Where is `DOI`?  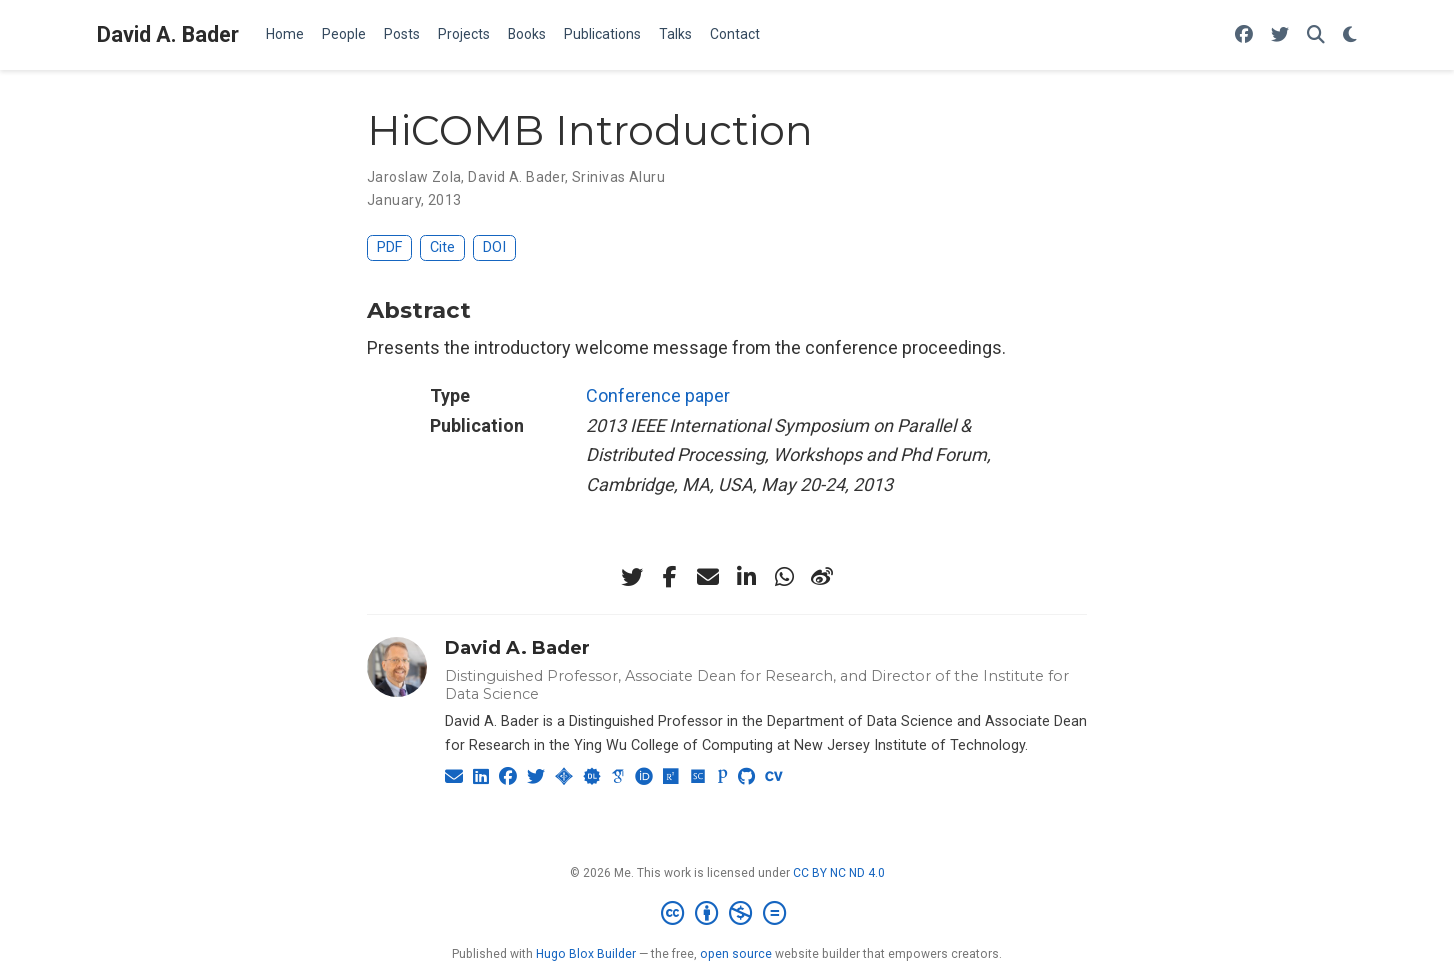 DOI is located at coordinates (494, 247).